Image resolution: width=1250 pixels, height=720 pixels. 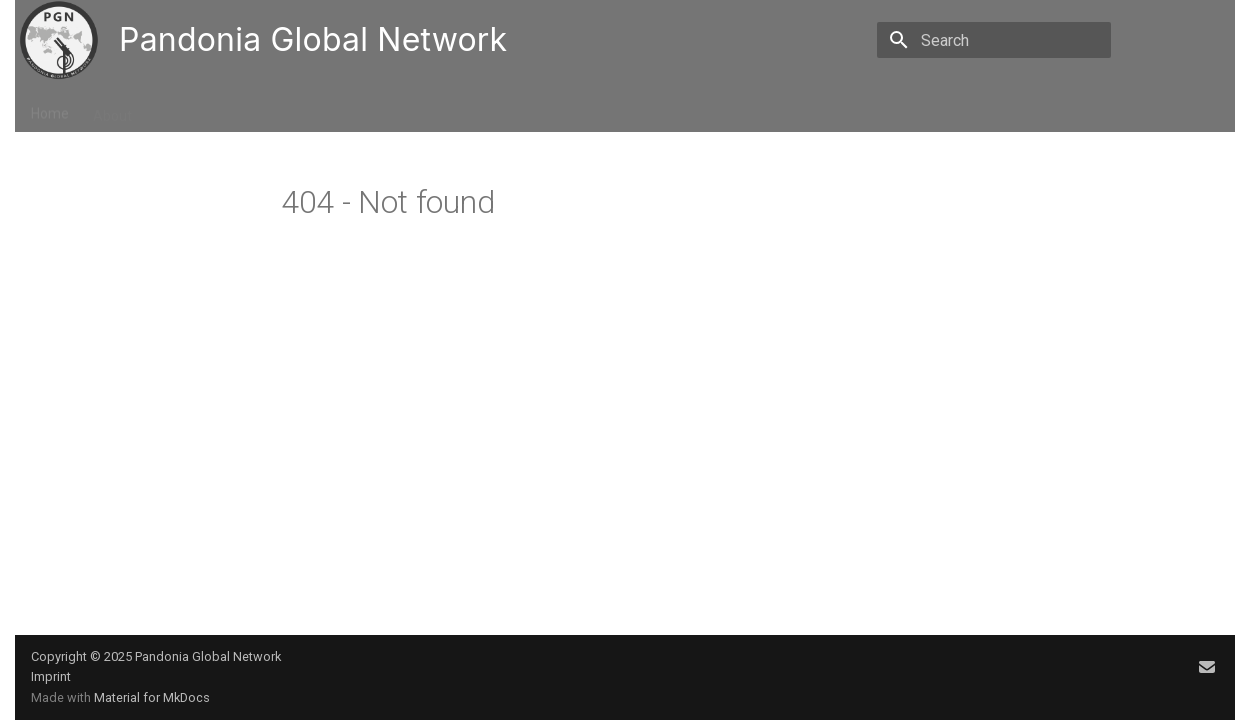 I want to click on Resources, so click(x=310, y=109).